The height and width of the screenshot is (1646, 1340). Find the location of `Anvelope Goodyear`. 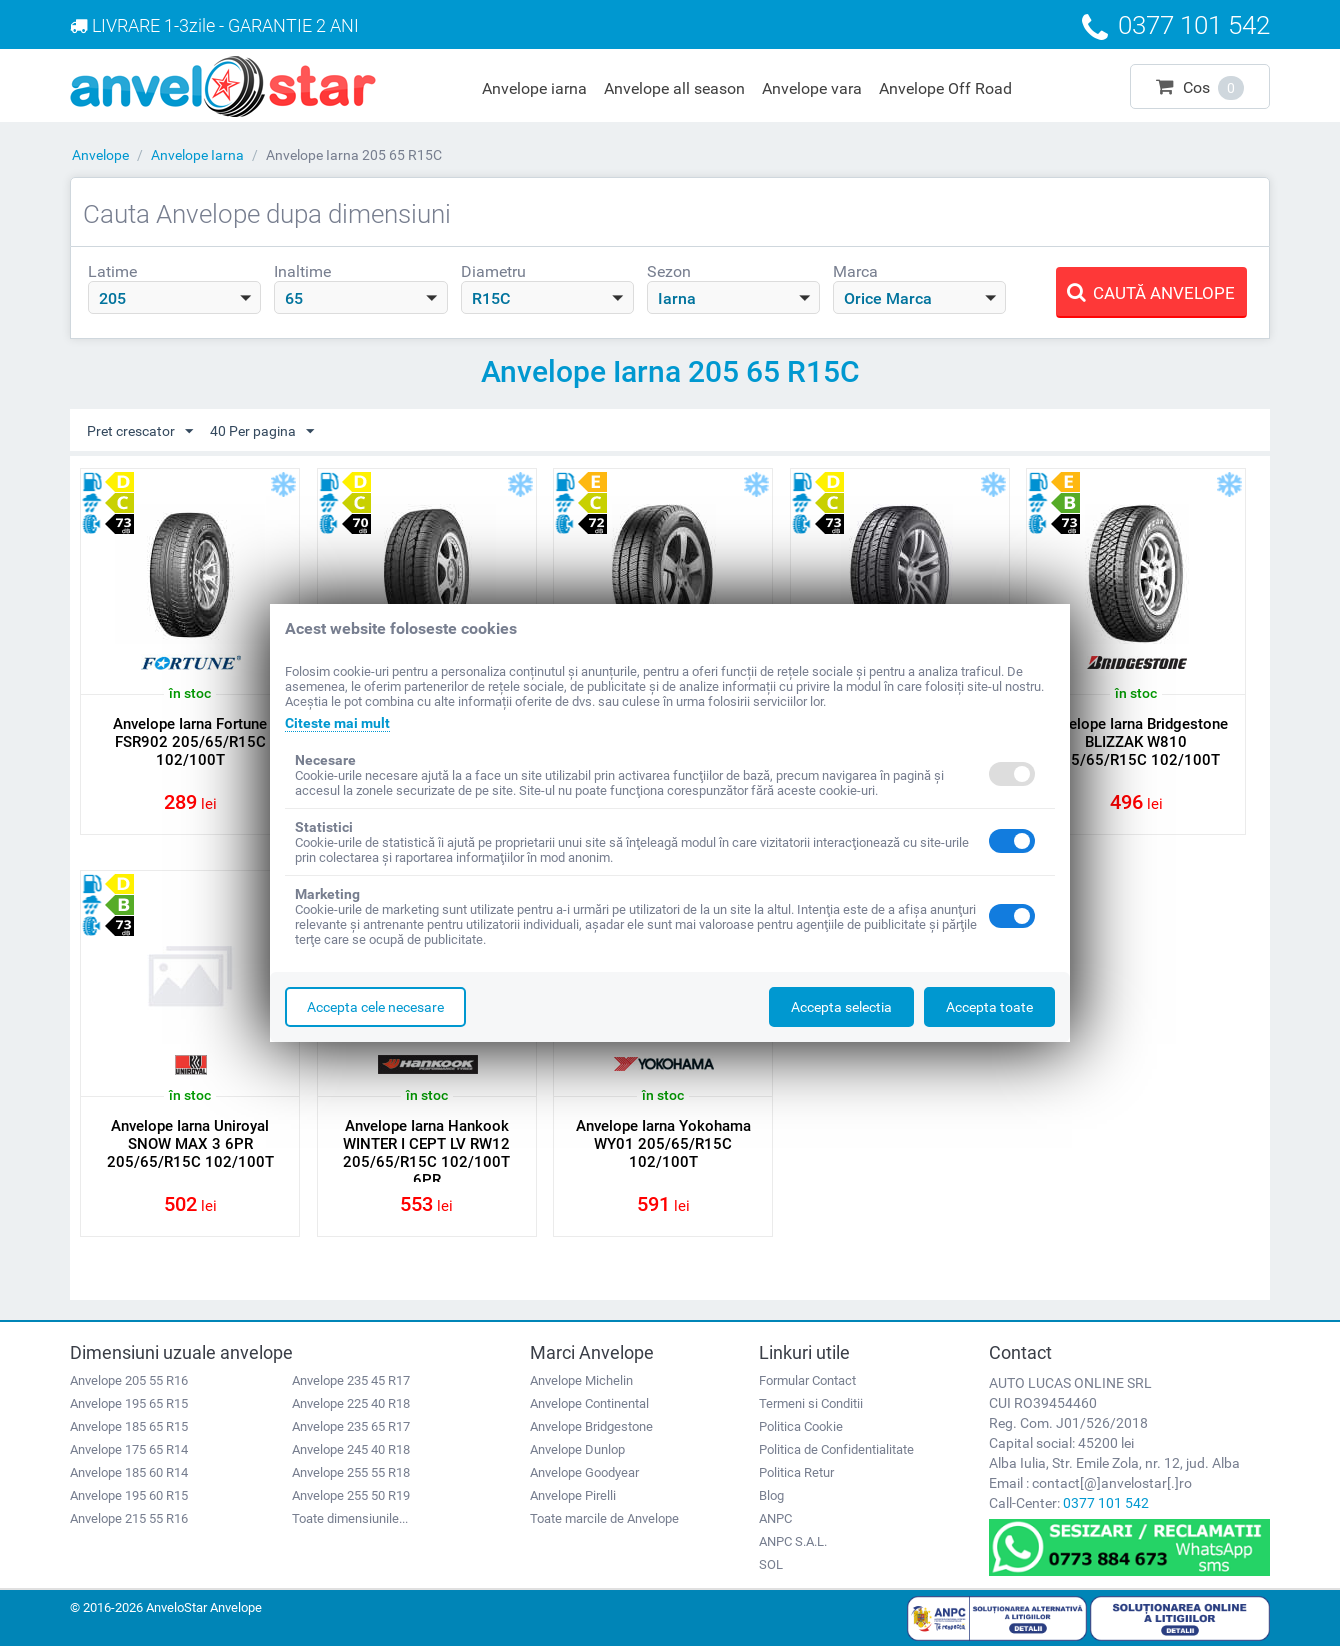

Anvelope Goodyear is located at coordinates (584, 1472).